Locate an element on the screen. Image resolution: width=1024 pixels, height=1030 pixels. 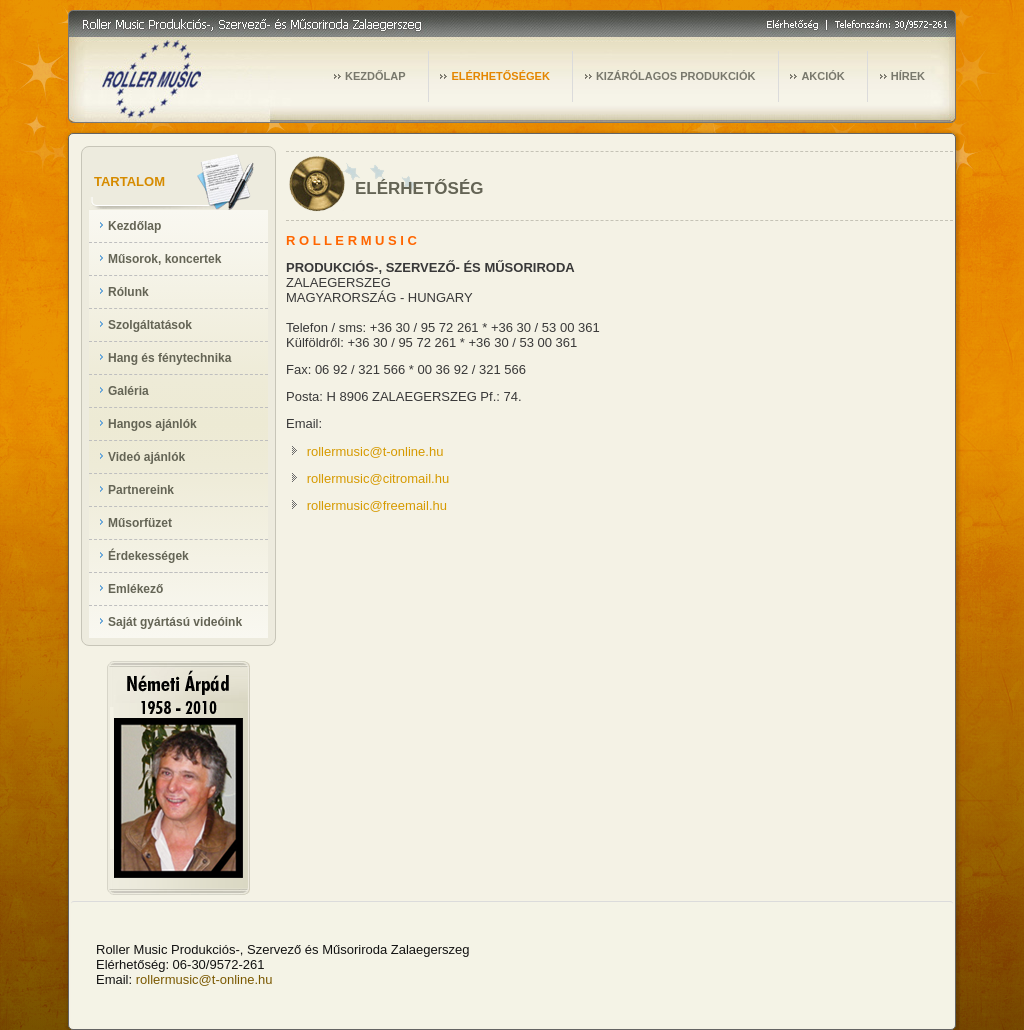
Videó ajánlók is located at coordinates (146, 457).